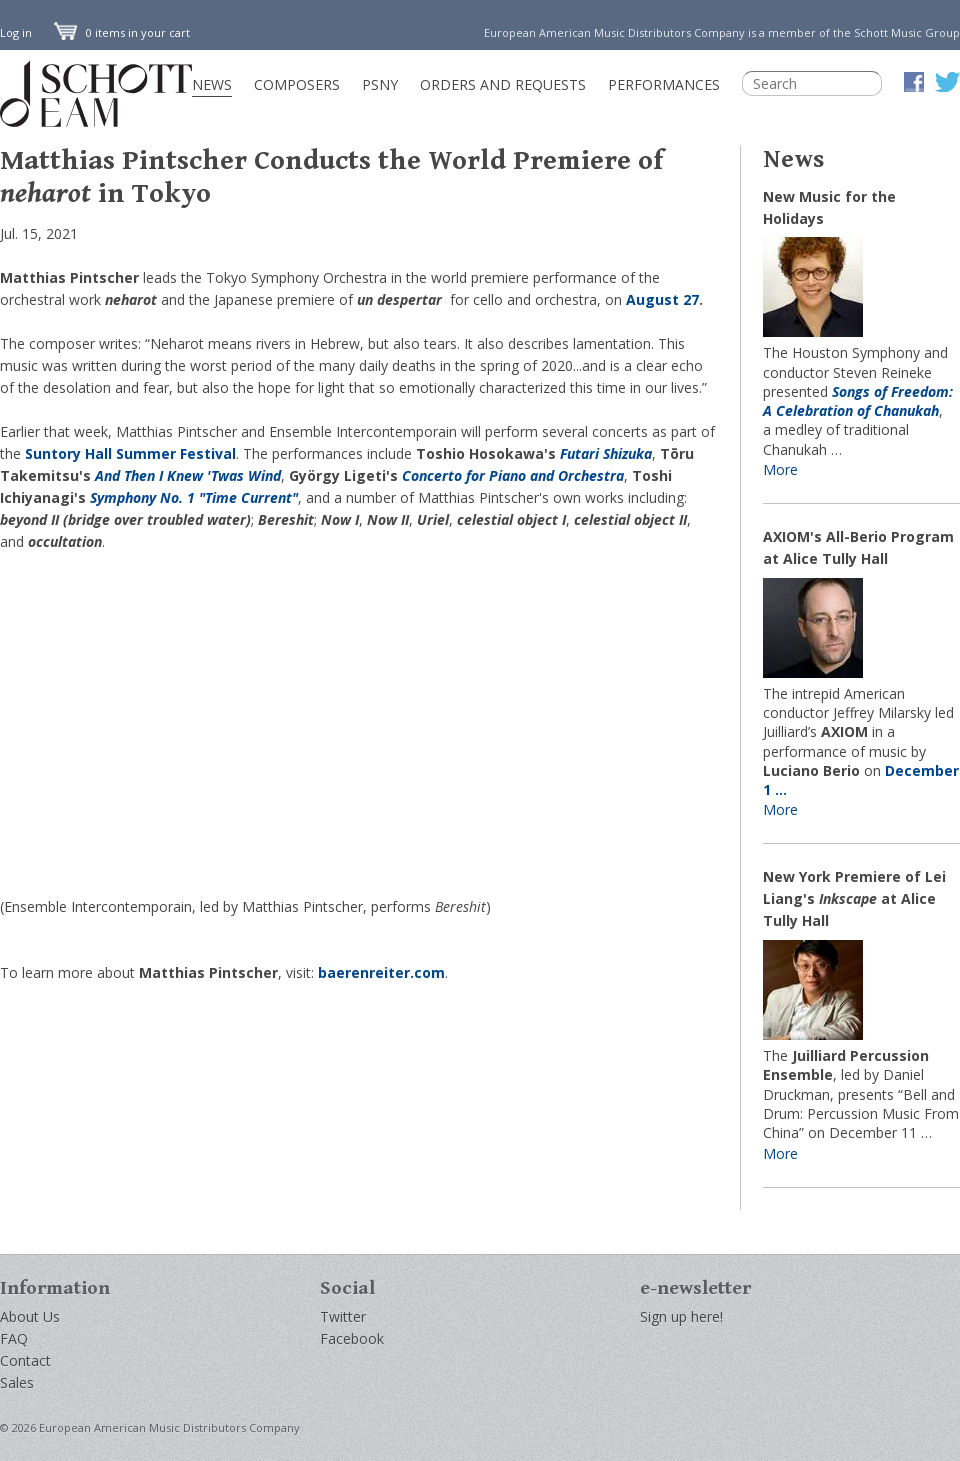 This screenshot has width=960, height=1461. Describe the element at coordinates (343, 1316) in the screenshot. I see `Twitter` at that location.